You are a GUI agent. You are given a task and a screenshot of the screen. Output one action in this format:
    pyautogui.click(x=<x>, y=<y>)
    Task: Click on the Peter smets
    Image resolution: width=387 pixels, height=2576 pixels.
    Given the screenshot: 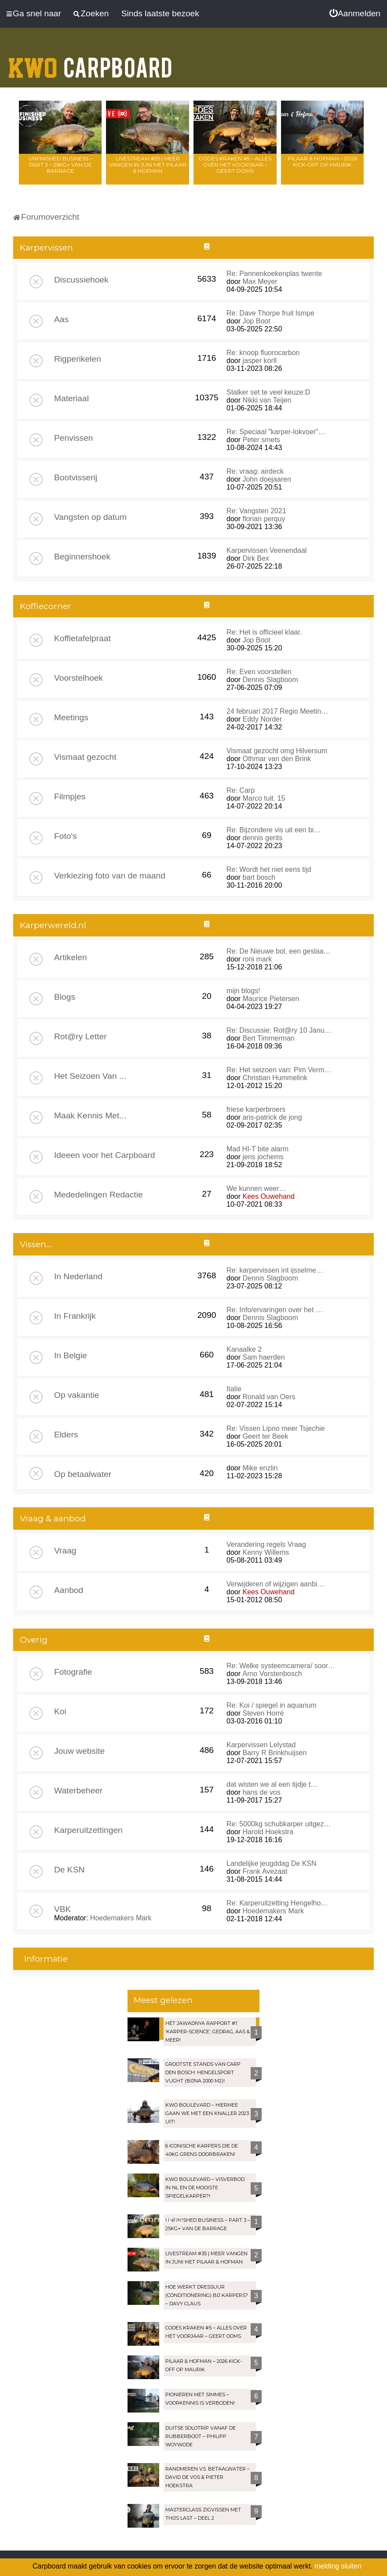 What is the action you would take?
    pyautogui.click(x=261, y=439)
    